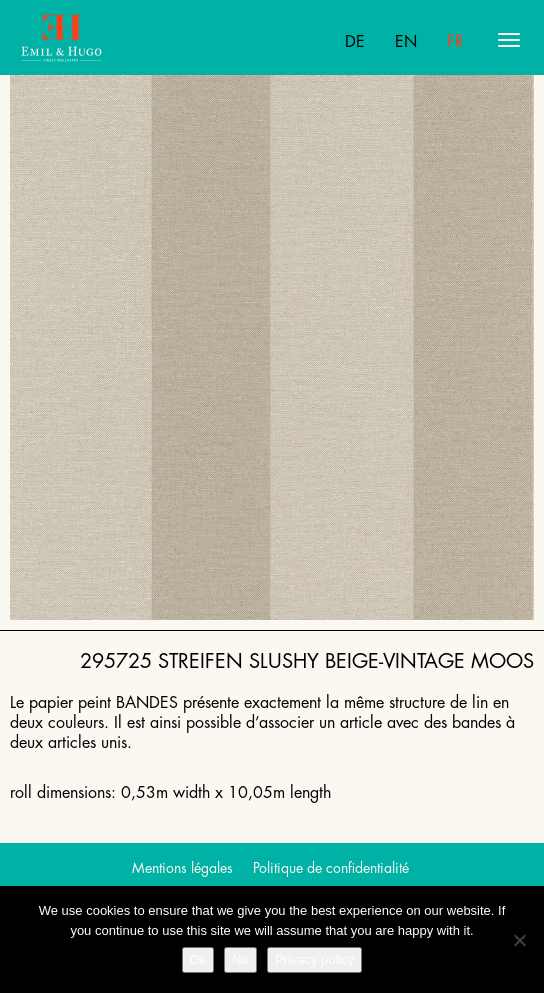 The width and height of the screenshot is (544, 993). I want to click on Ok, so click(198, 959).